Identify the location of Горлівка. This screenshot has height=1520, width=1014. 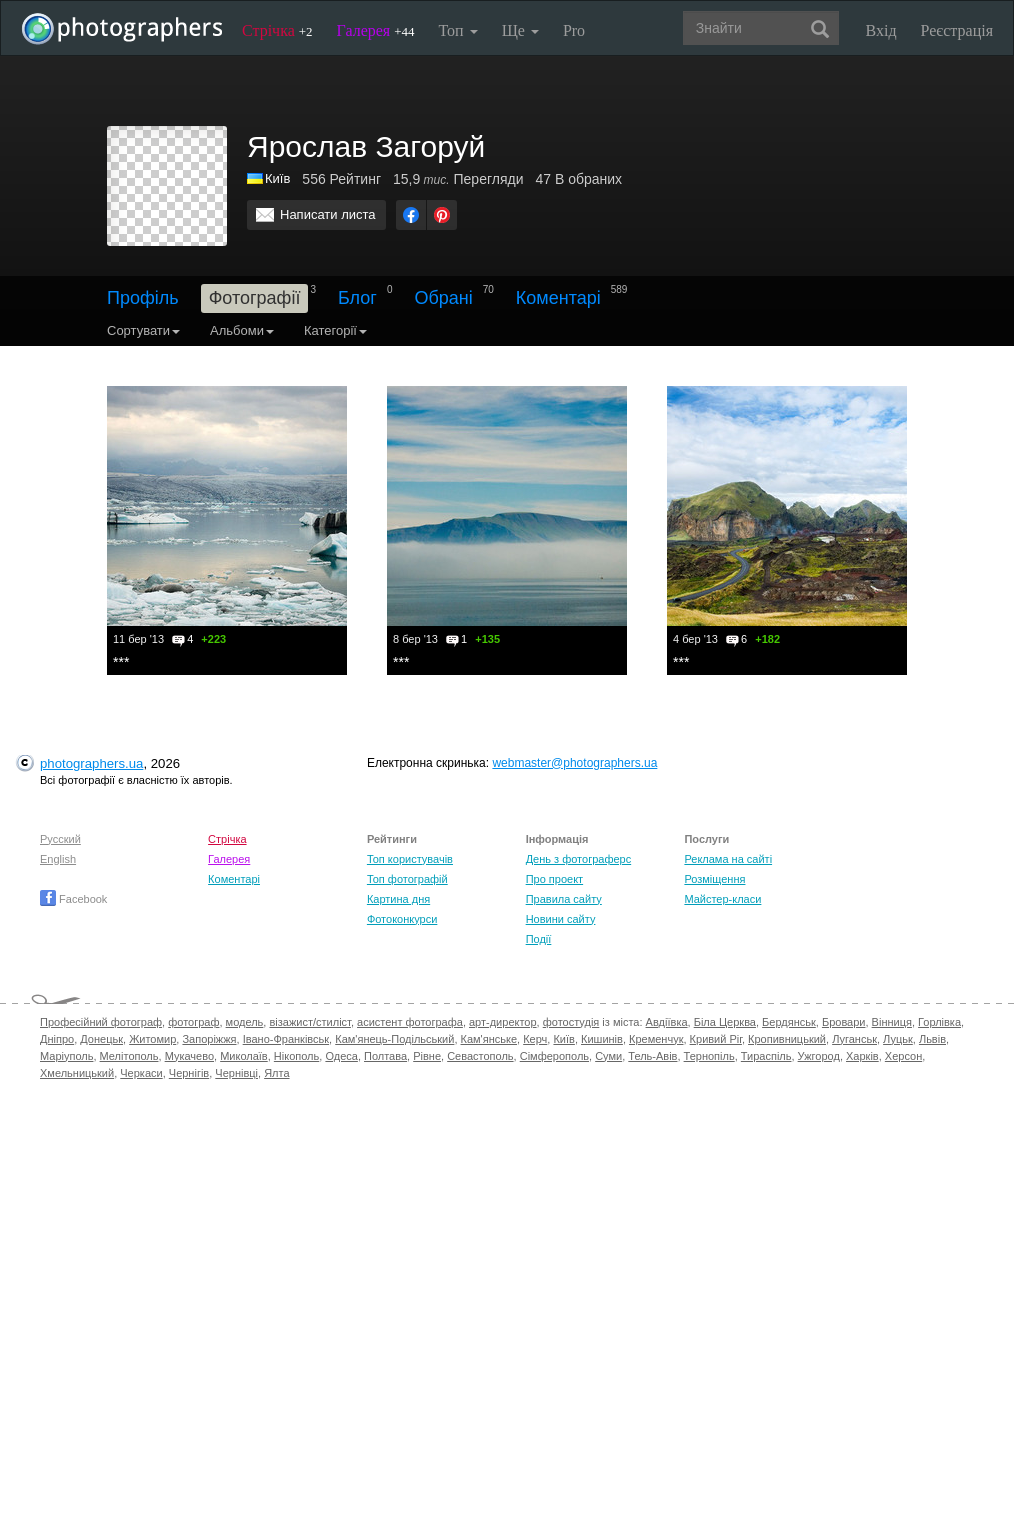
(939, 1022).